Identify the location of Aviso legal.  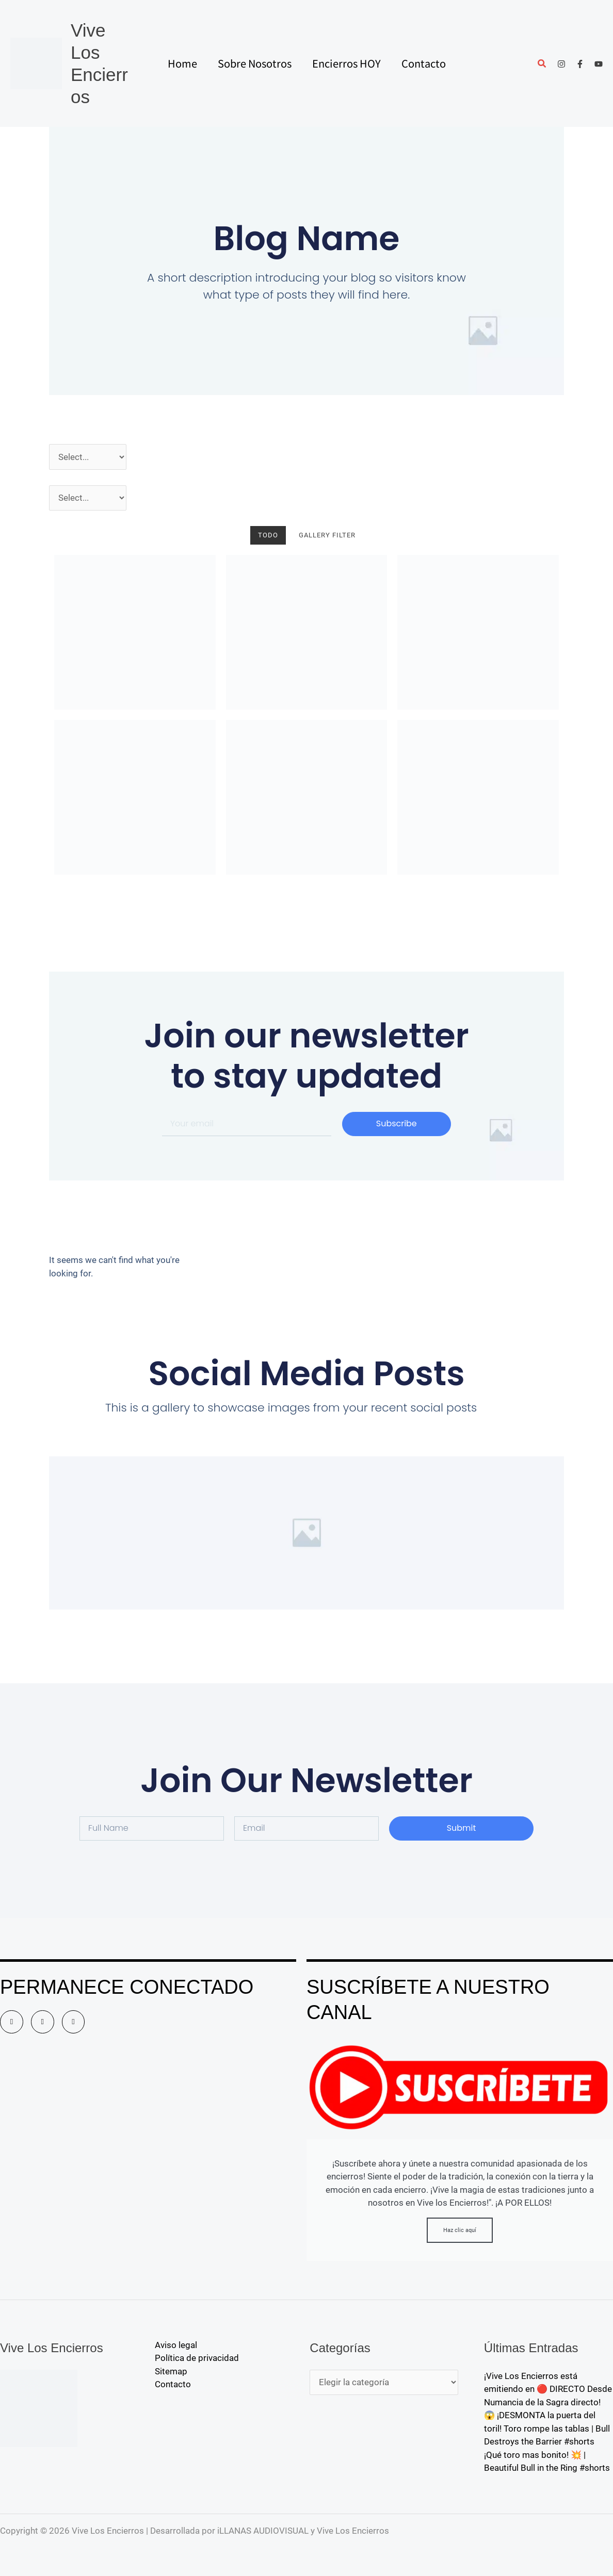
(176, 2345).